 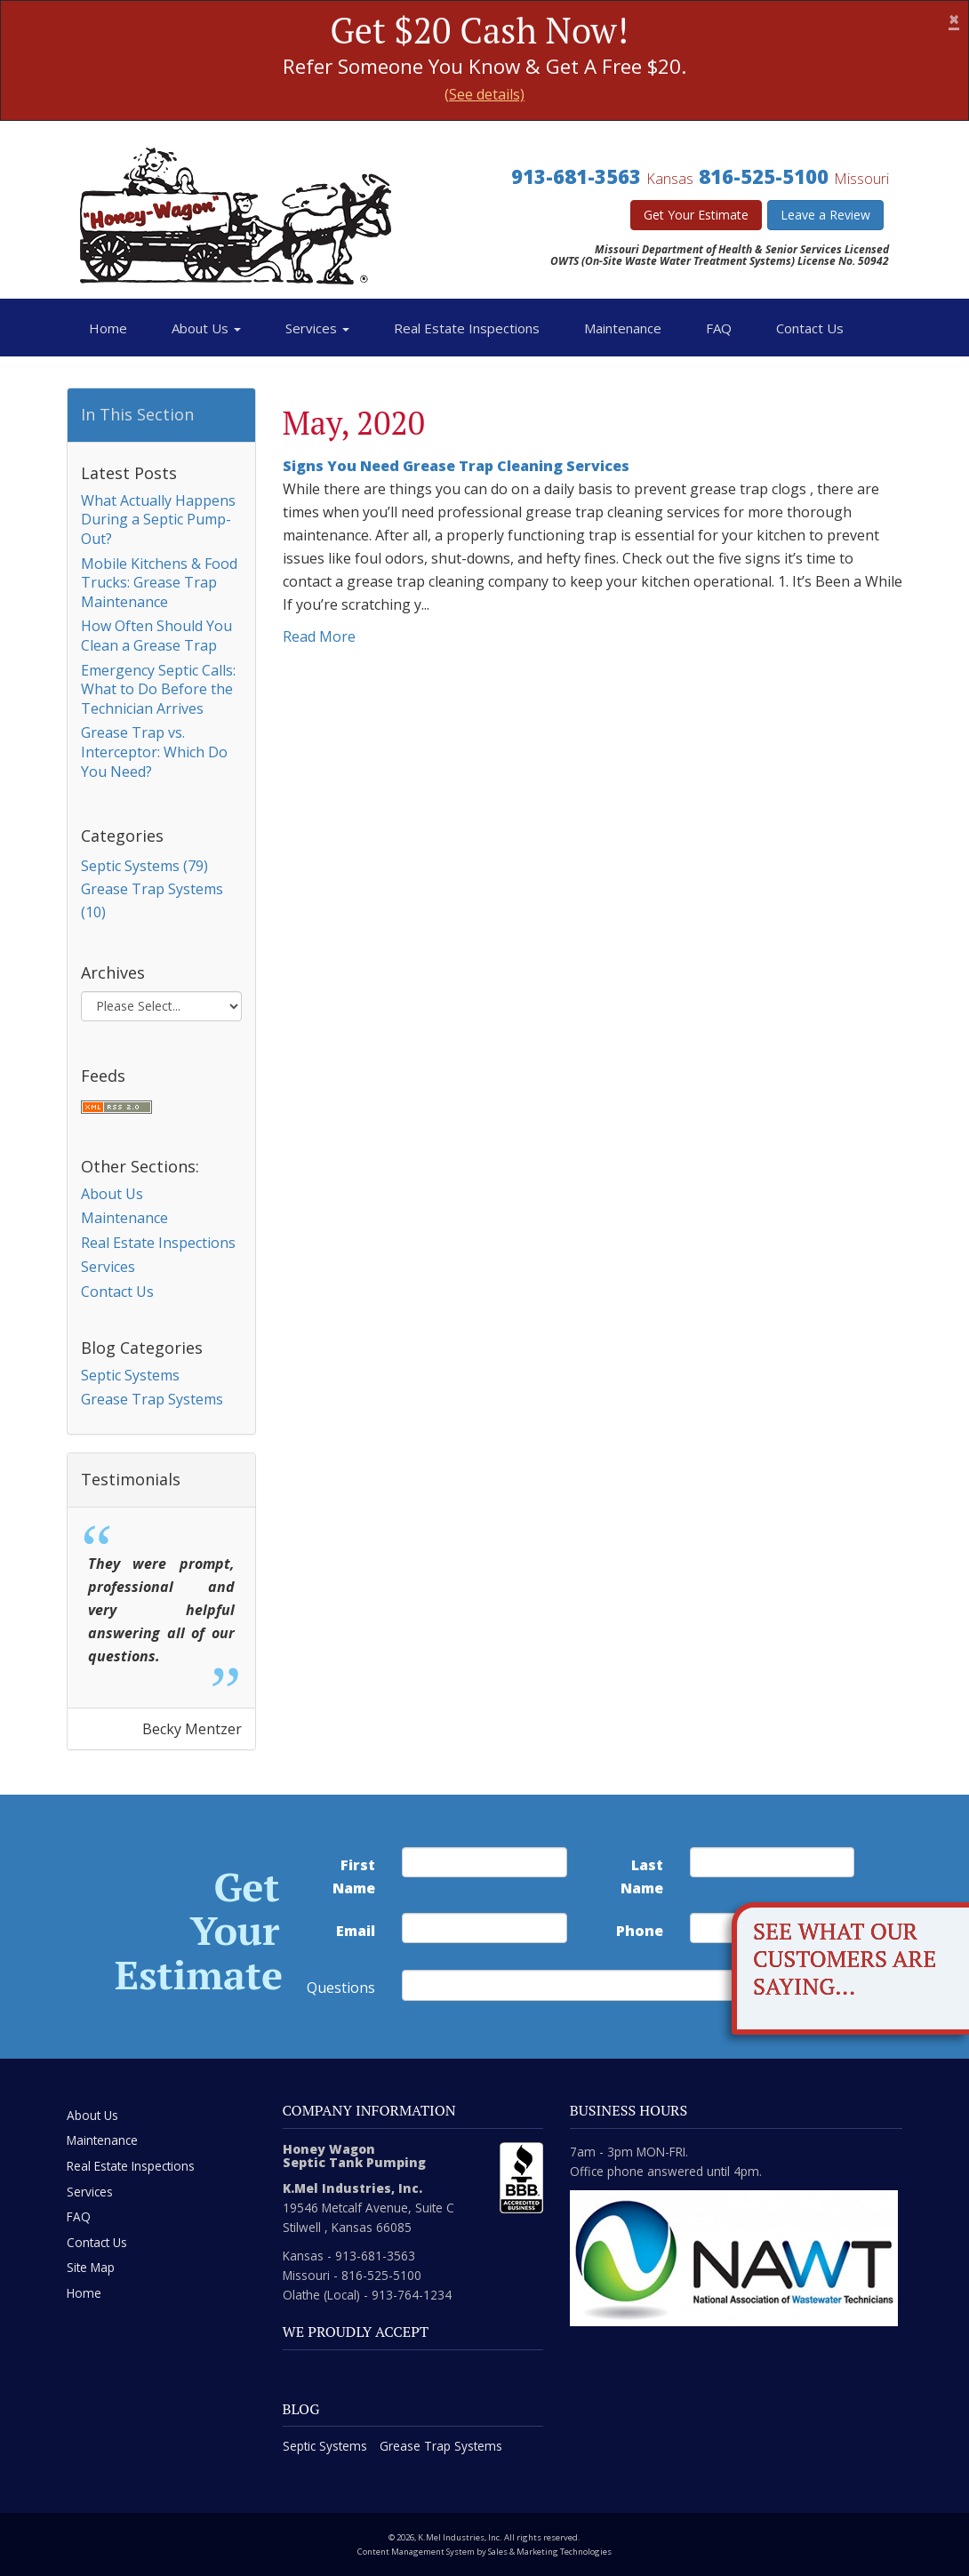 I want to click on About Us, so click(x=206, y=328).